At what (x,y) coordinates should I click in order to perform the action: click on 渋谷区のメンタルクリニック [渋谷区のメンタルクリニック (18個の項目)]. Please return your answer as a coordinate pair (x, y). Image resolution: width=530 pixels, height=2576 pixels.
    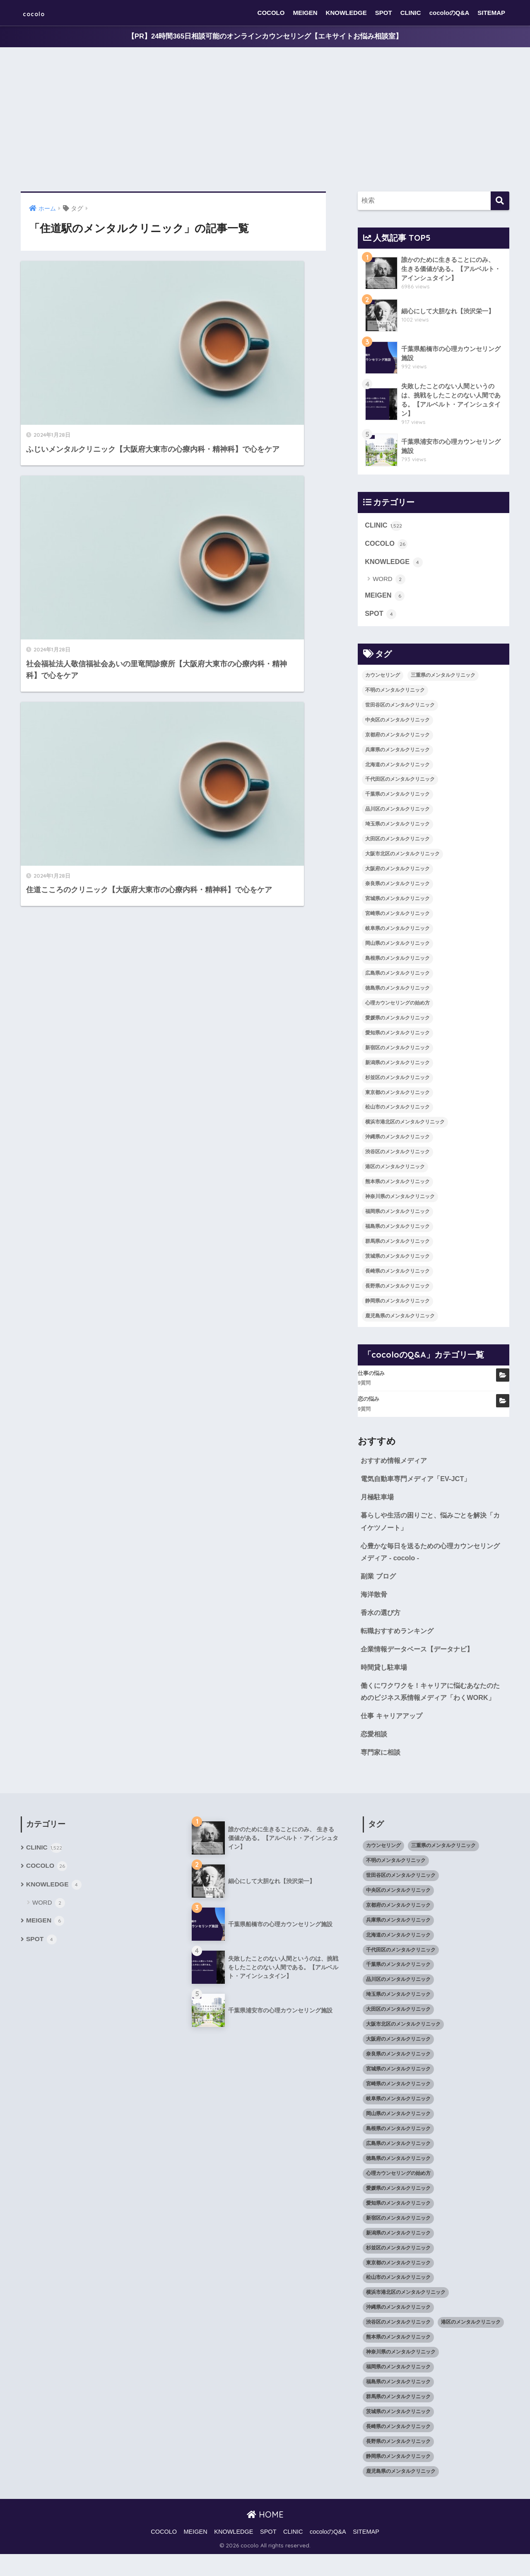
    Looking at the image, I should click on (397, 1155).